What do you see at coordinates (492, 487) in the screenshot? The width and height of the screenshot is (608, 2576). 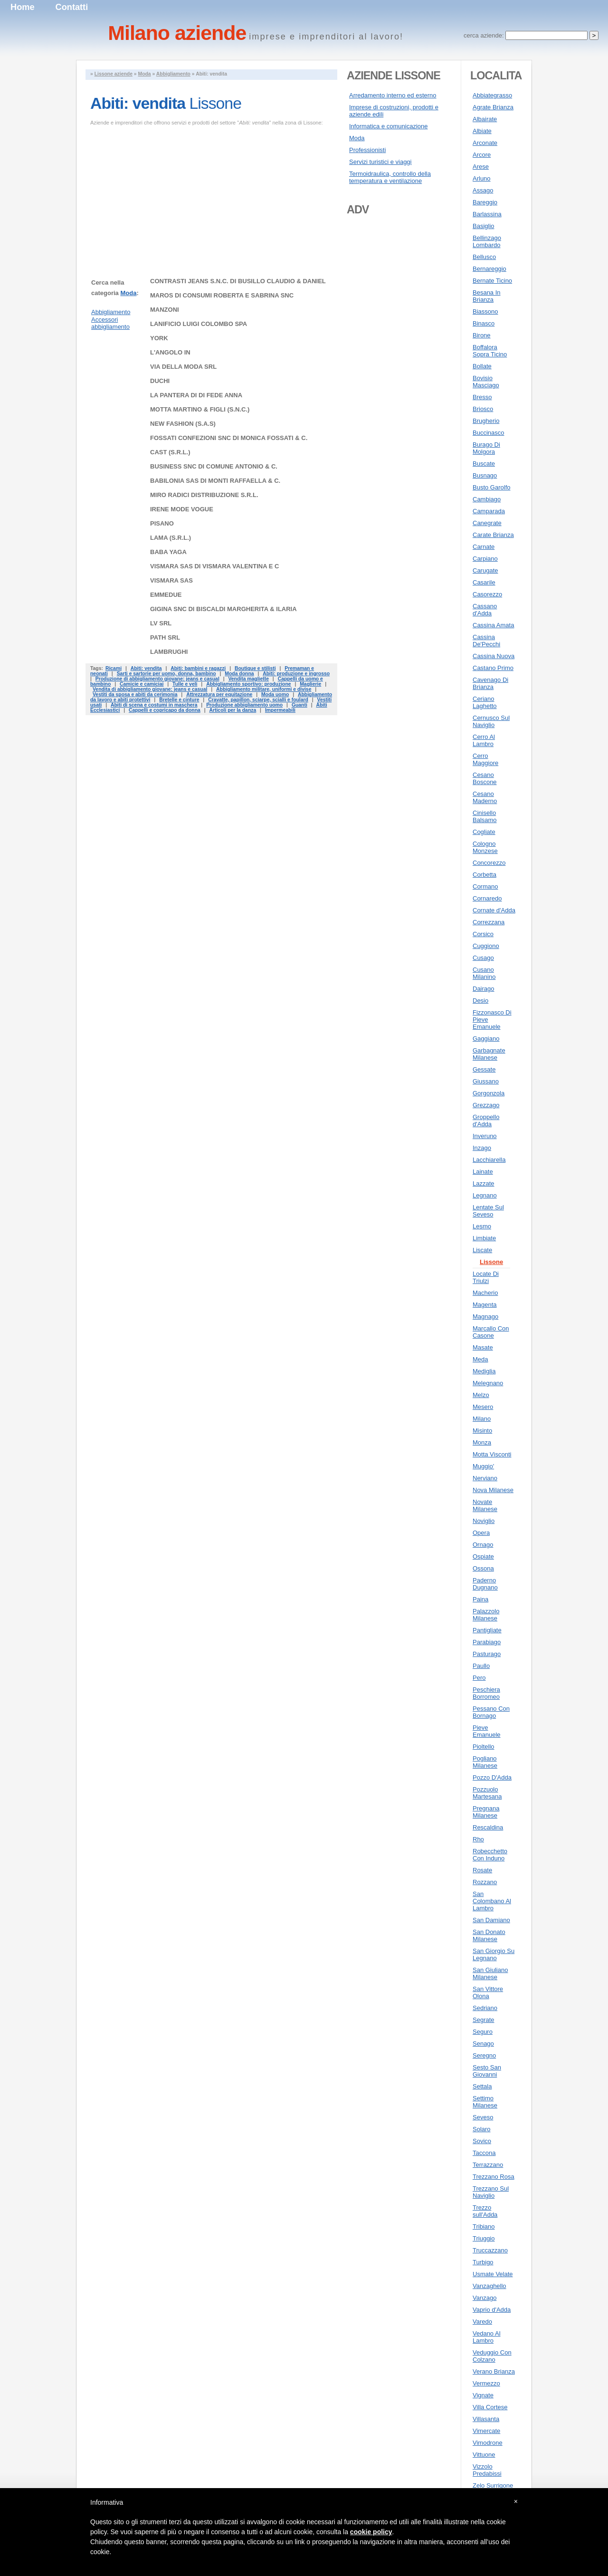 I see `Busto Garolfo` at bounding box center [492, 487].